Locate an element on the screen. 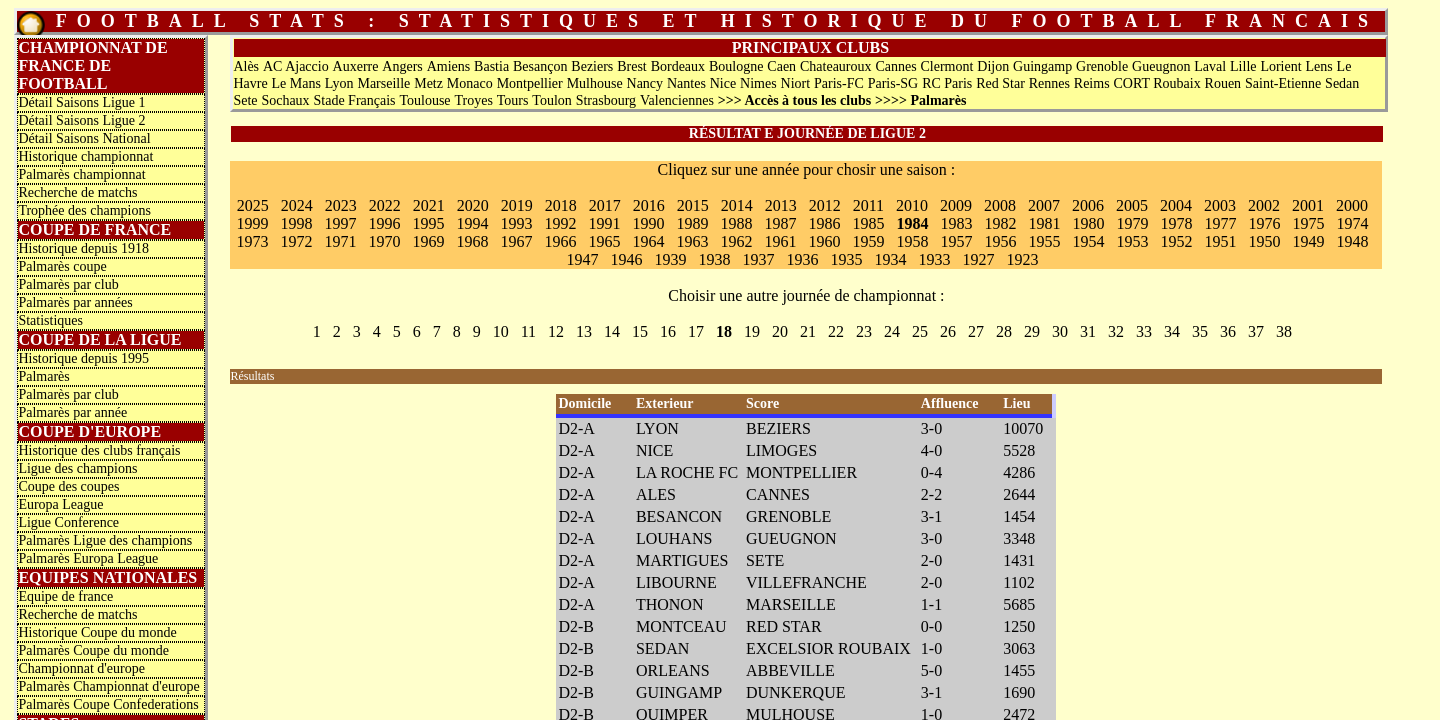 The height and width of the screenshot is (720, 1440). Tours is located at coordinates (513, 100).